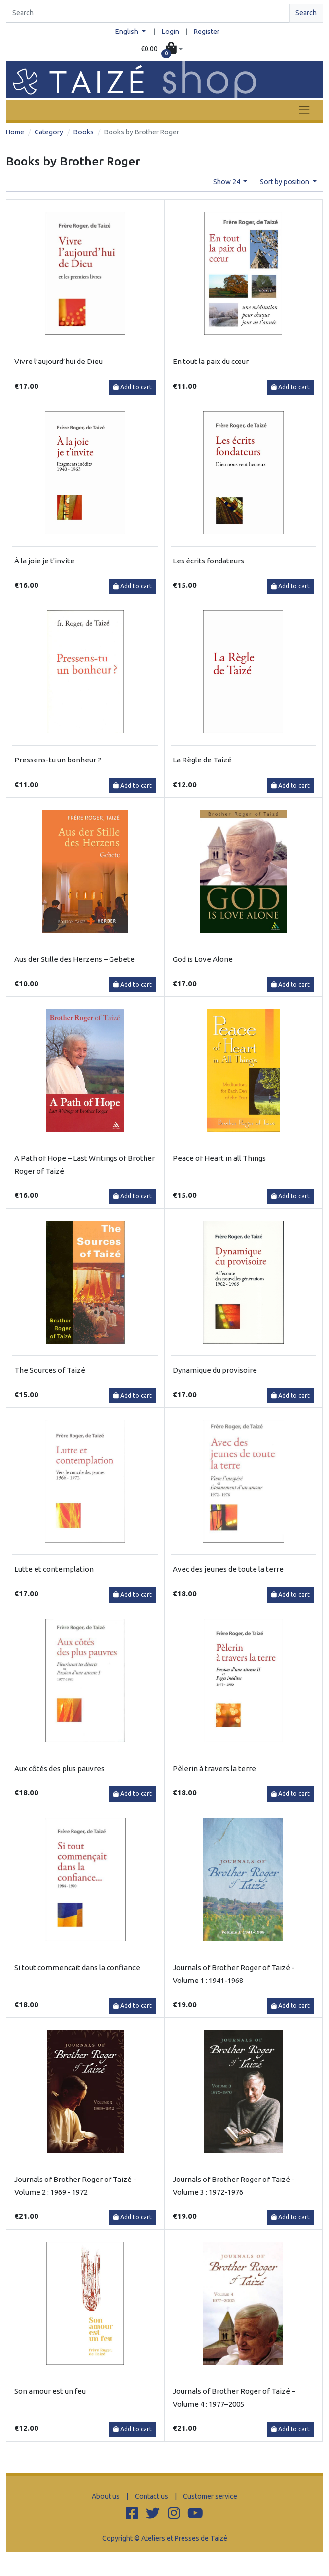  I want to click on Show 24, so click(227, 182).